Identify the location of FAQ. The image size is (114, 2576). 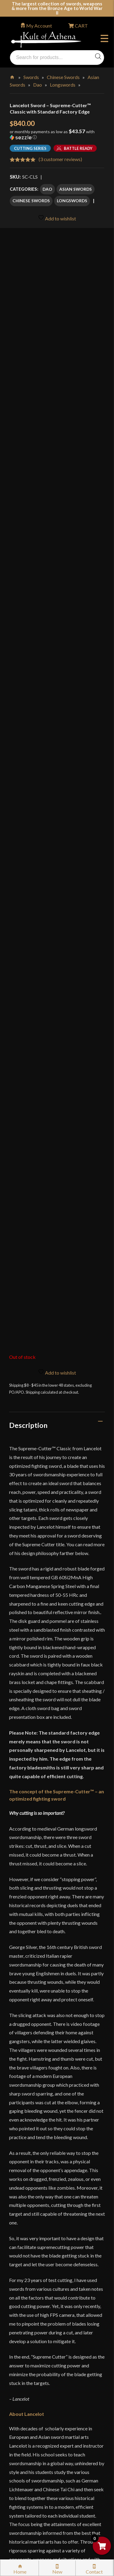
(21, 2253).